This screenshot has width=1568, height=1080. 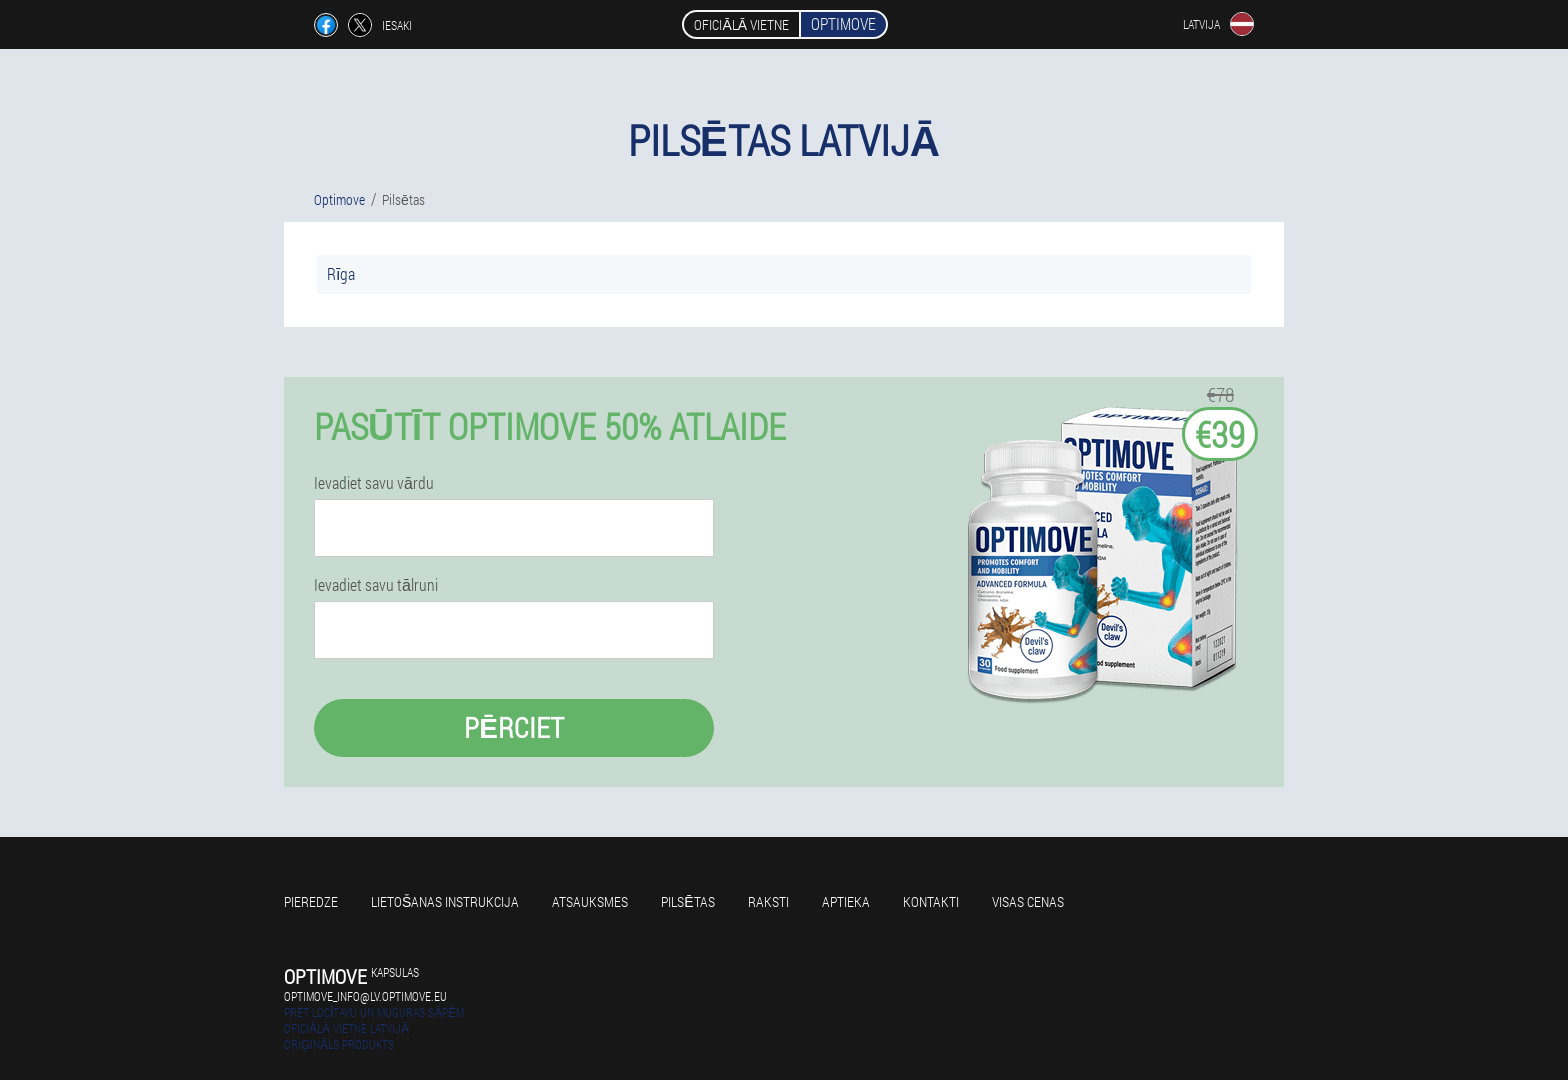 I want to click on Ievadiet savu tālruni, so click(x=376, y=585).